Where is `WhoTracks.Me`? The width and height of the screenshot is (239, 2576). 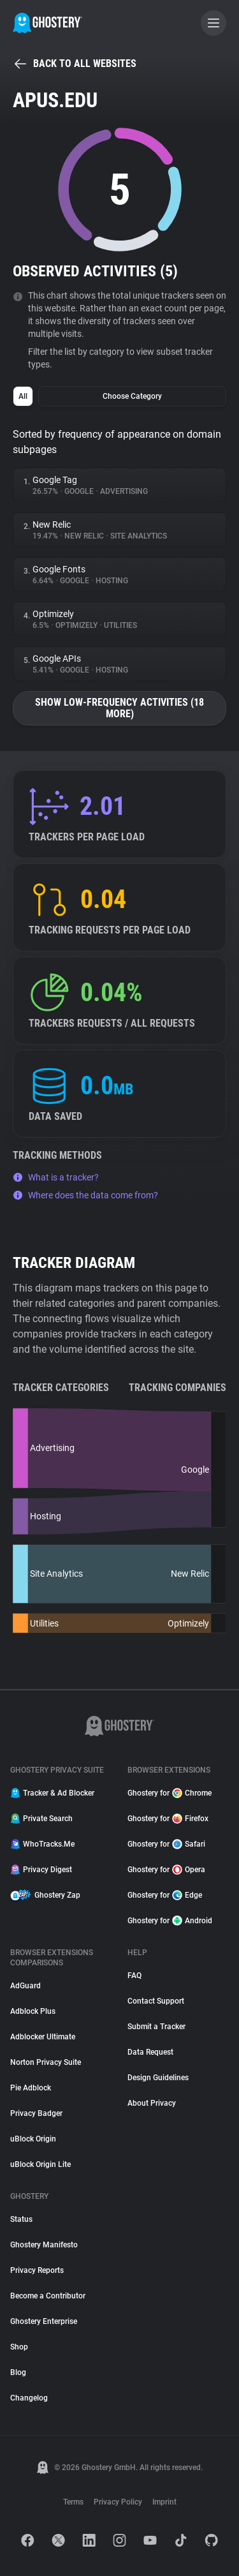
WhoTracks.Me is located at coordinates (42, 1844).